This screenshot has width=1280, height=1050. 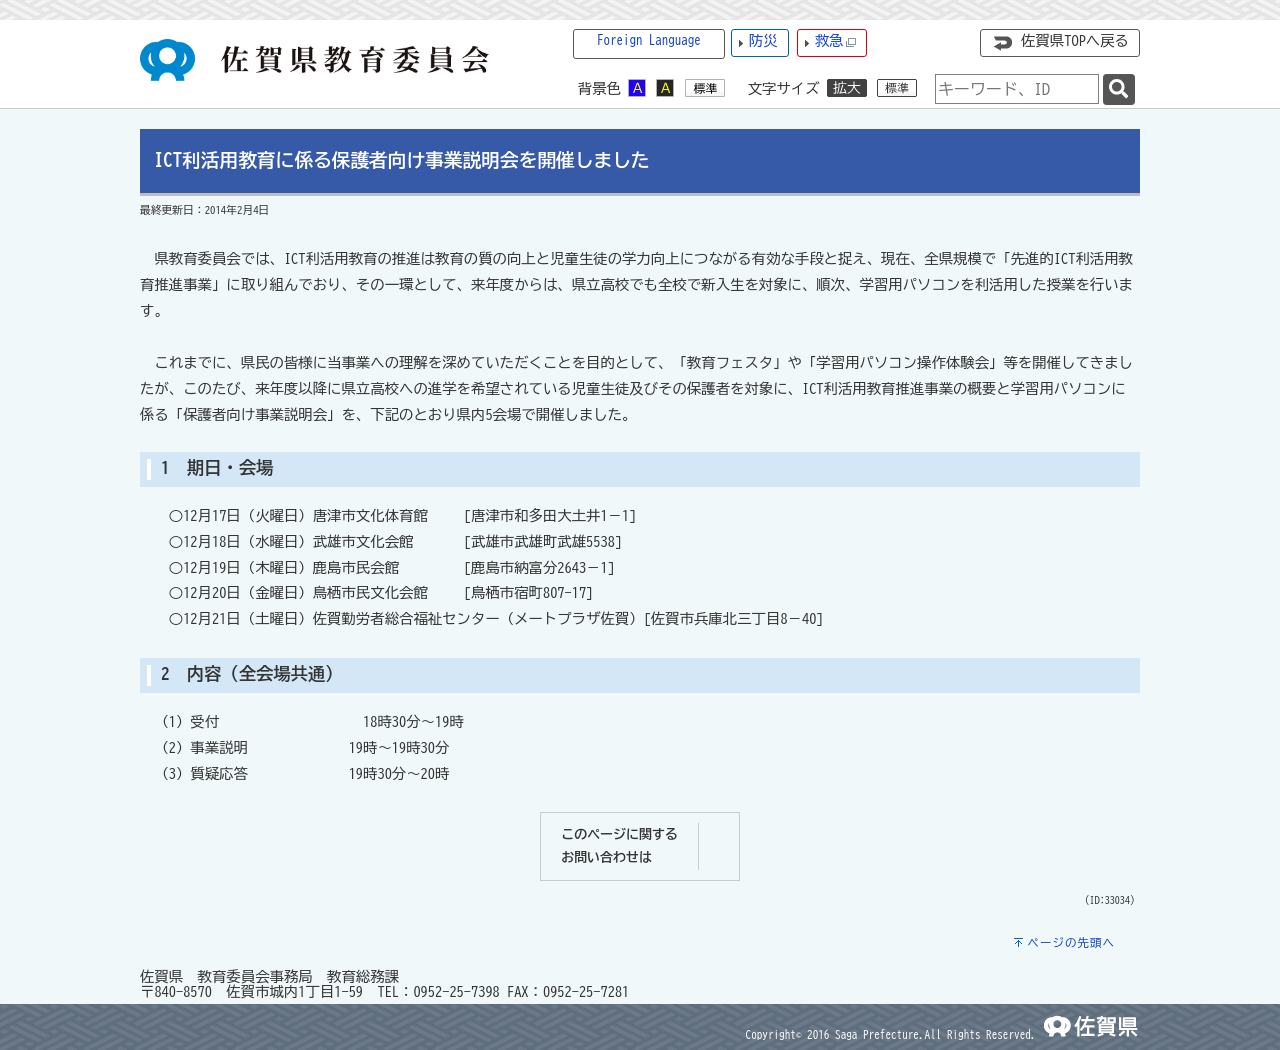 What do you see at coordinates (763, 40) in the screenshot?
I see `防災` at bounding box center [763, 40].